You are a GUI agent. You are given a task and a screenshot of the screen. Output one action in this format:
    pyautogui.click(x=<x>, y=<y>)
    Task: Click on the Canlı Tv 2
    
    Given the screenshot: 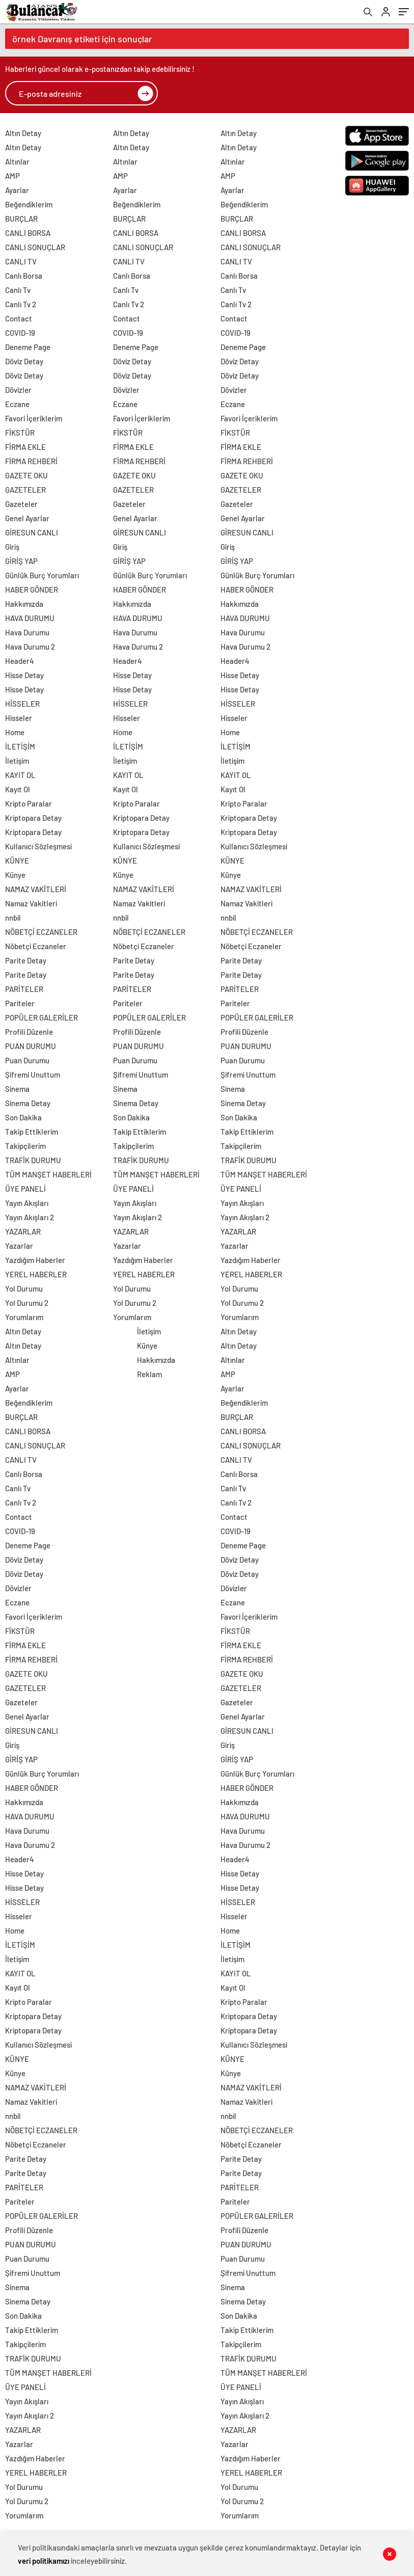 What is the action you would take?
    pyautogui.click(x=20, y=304)
    